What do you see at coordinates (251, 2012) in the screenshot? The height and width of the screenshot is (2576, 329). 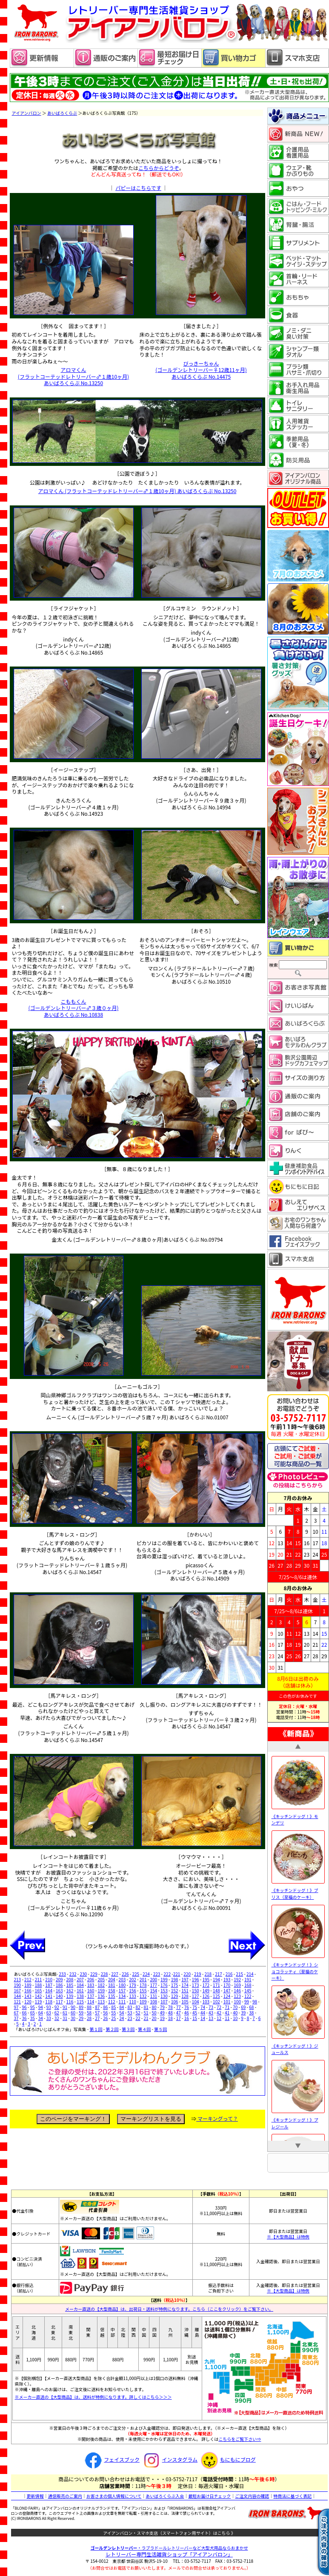 I see `38` at bounding box center [251, 2012].